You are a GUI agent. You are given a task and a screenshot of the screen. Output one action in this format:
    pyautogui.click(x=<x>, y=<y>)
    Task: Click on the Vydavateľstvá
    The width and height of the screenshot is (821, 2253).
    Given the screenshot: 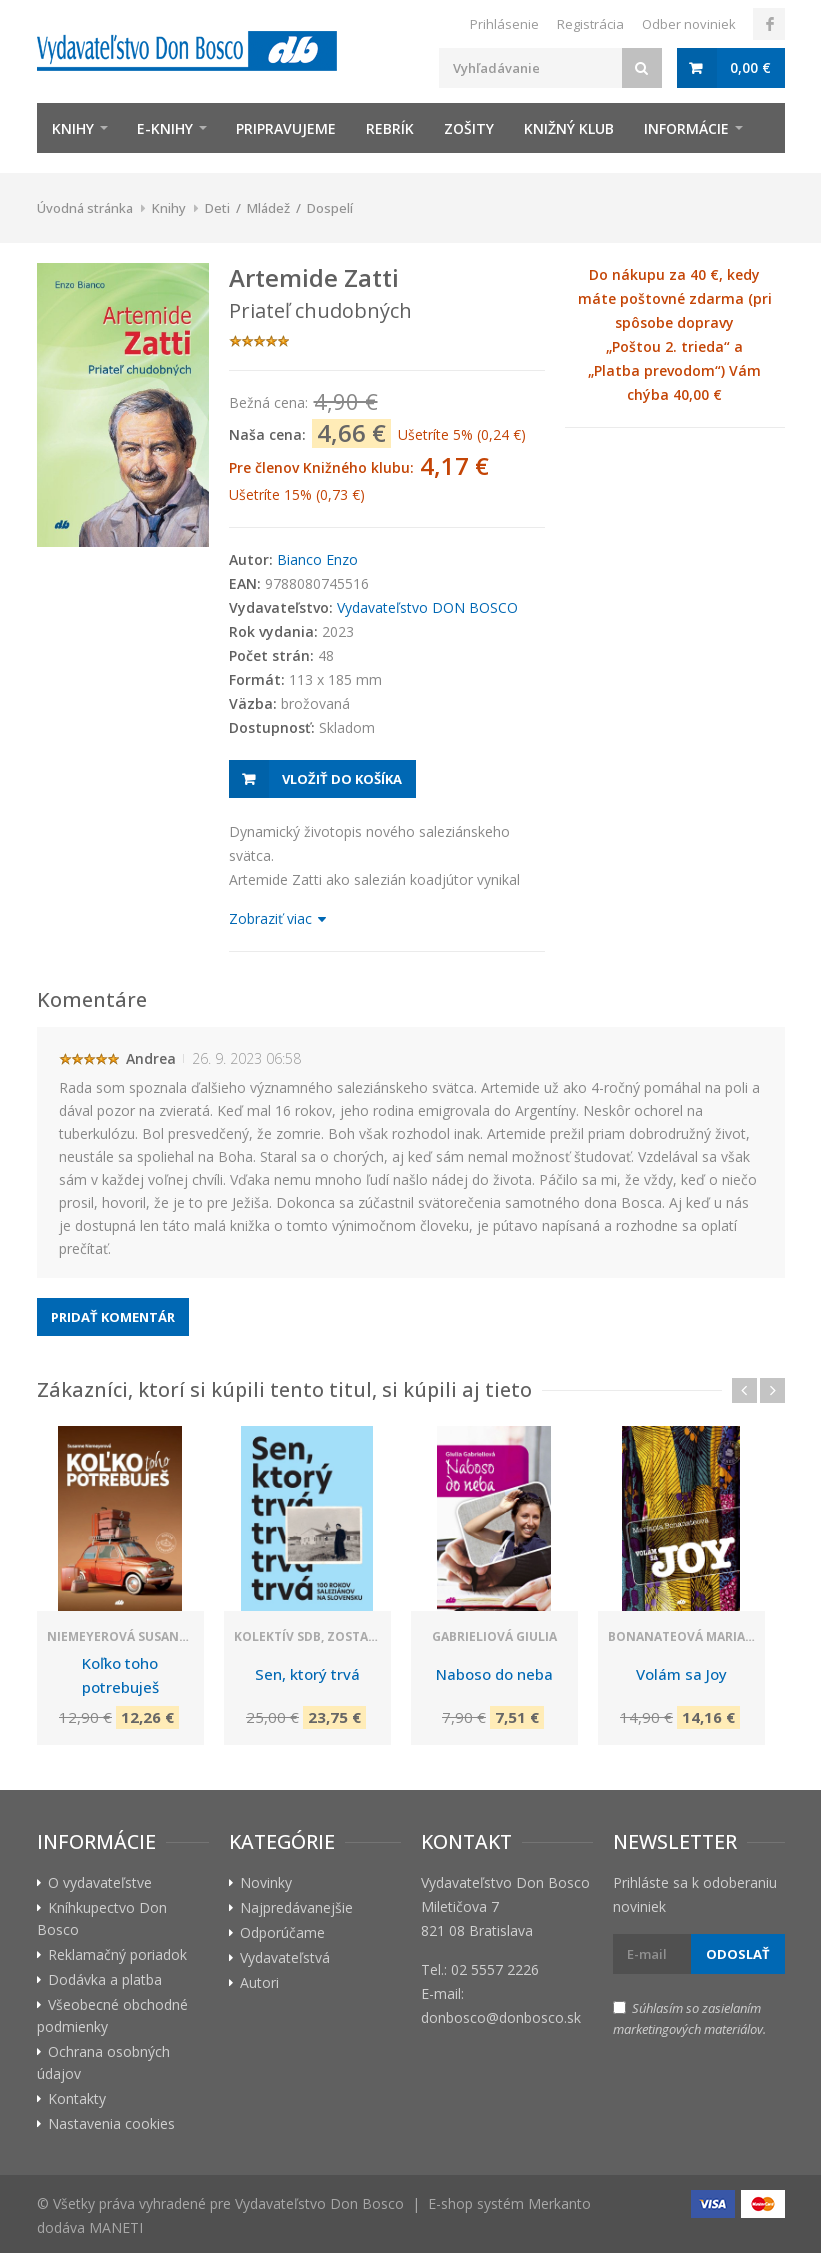 What is the action you would take?
    pyautogui.click(x=285, y=1957)
    